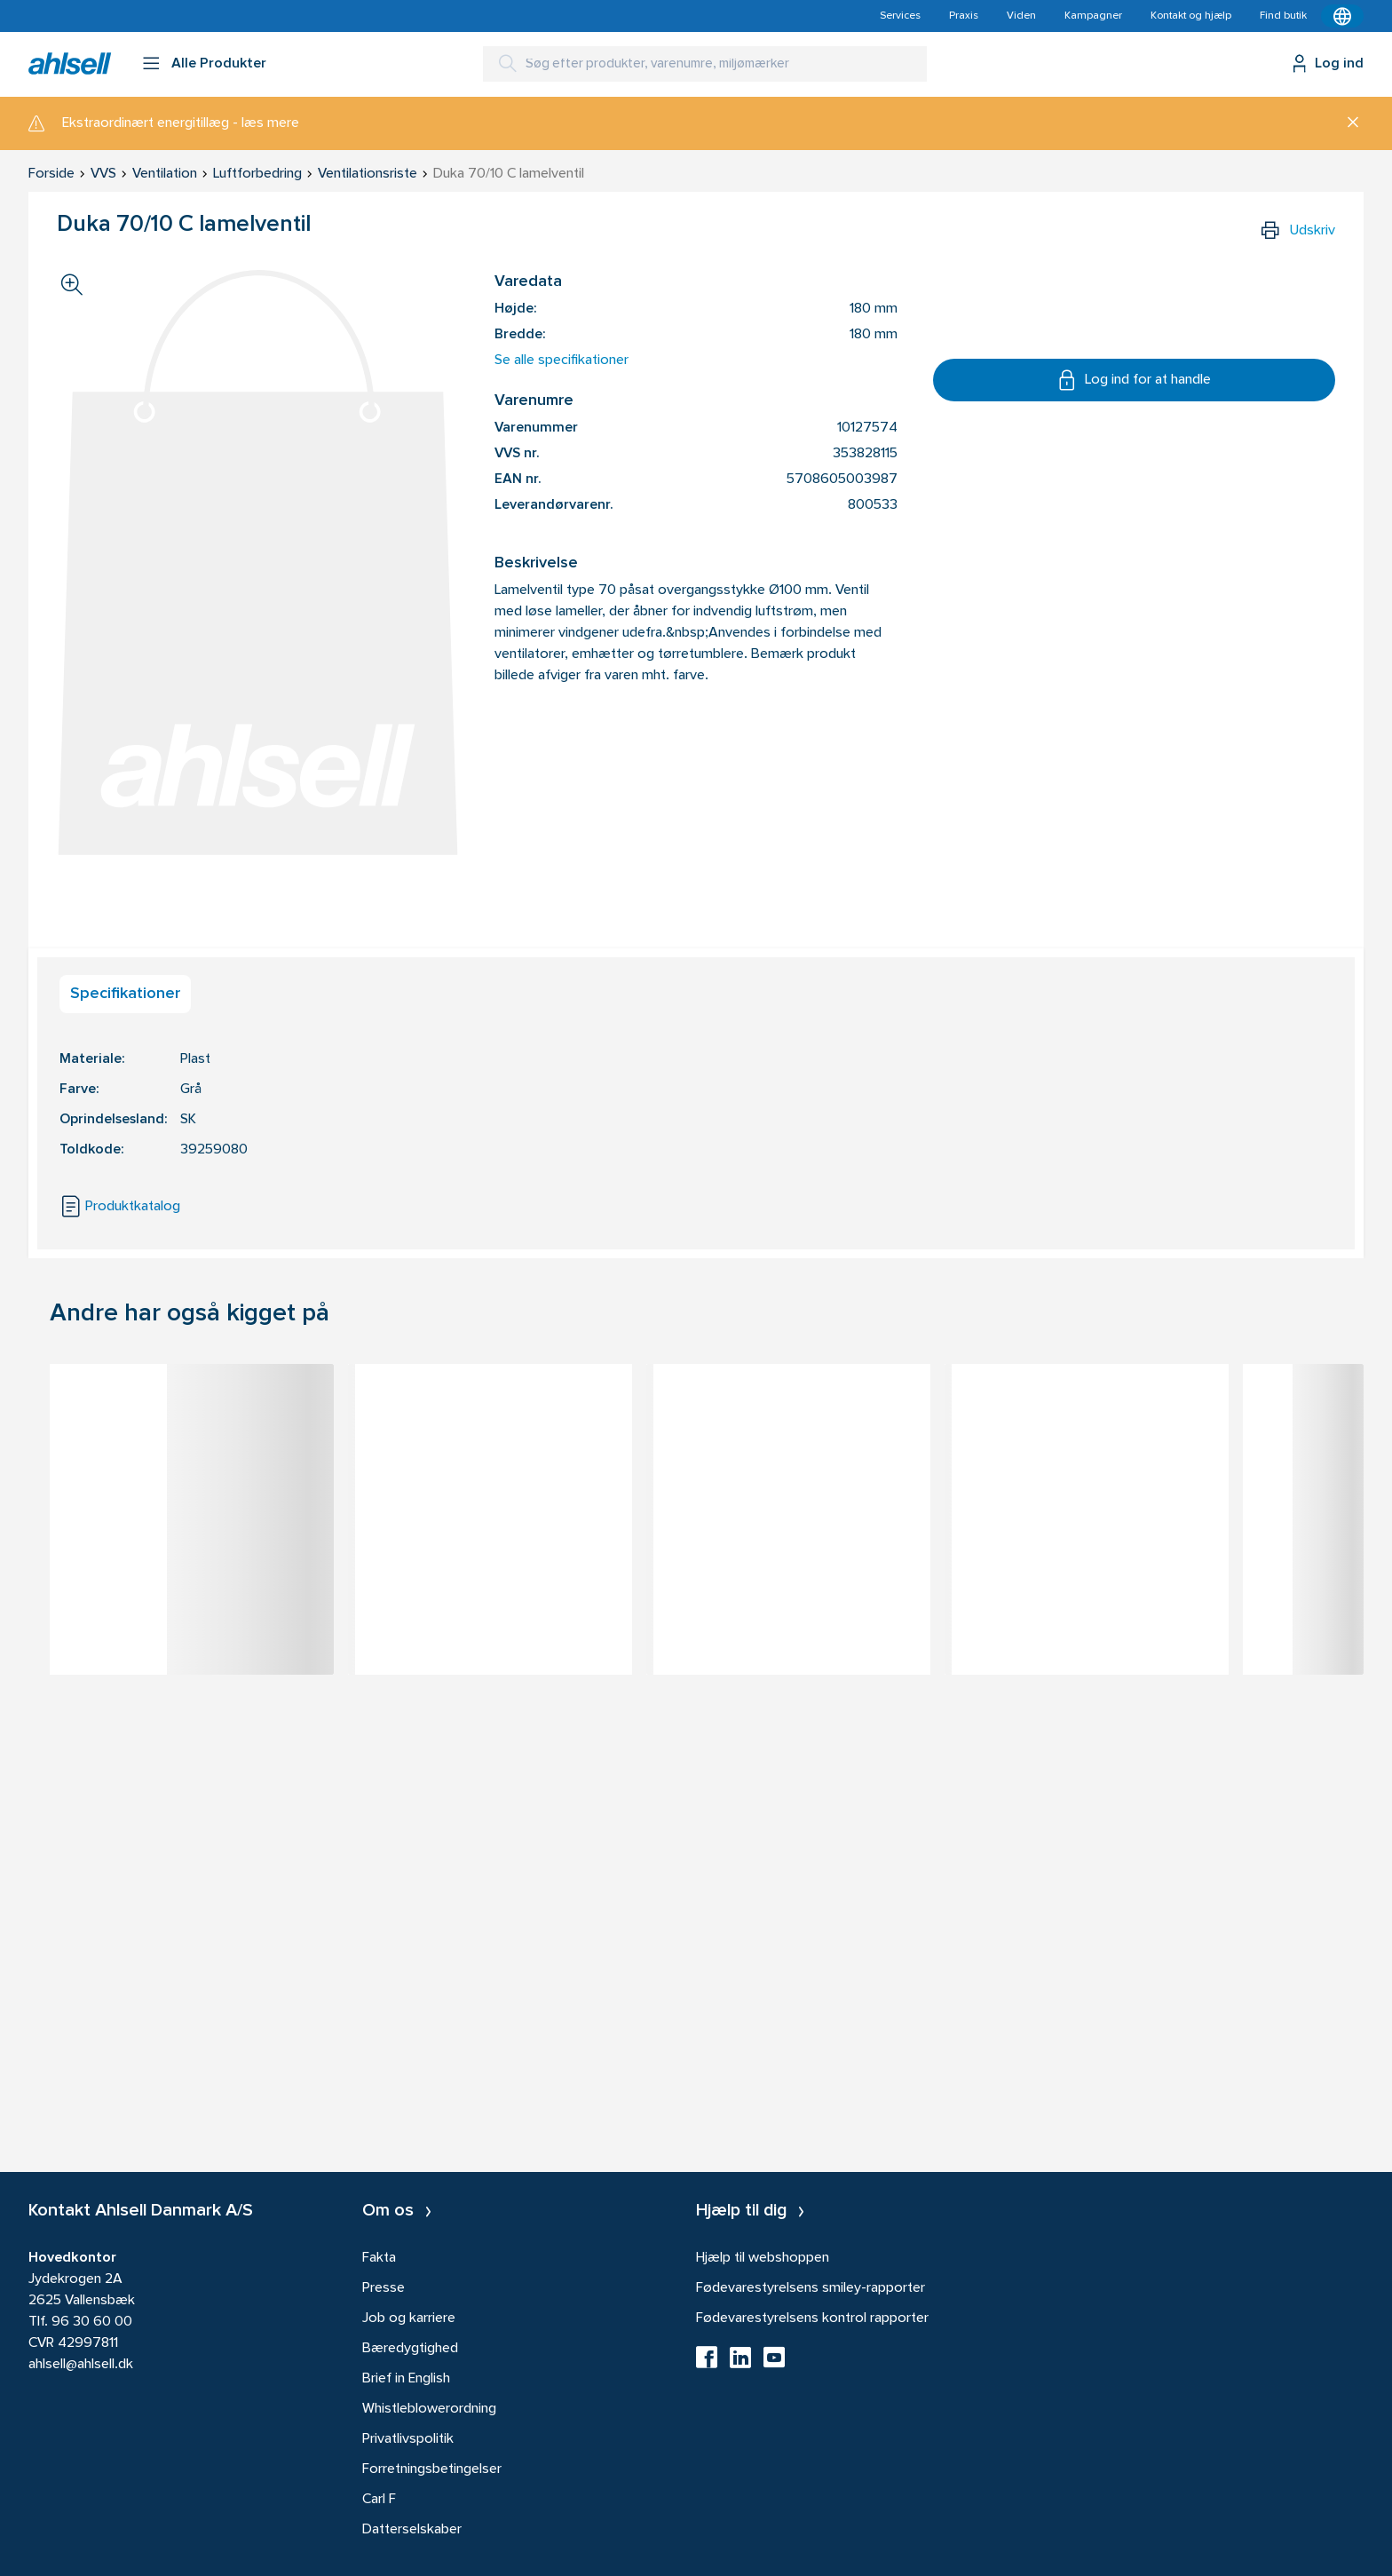 The image size is (1392, 2576). What do you see at coordinates (1021, 16) in the screenshot?
I see `Viden` at bounding box center [1021, 16].